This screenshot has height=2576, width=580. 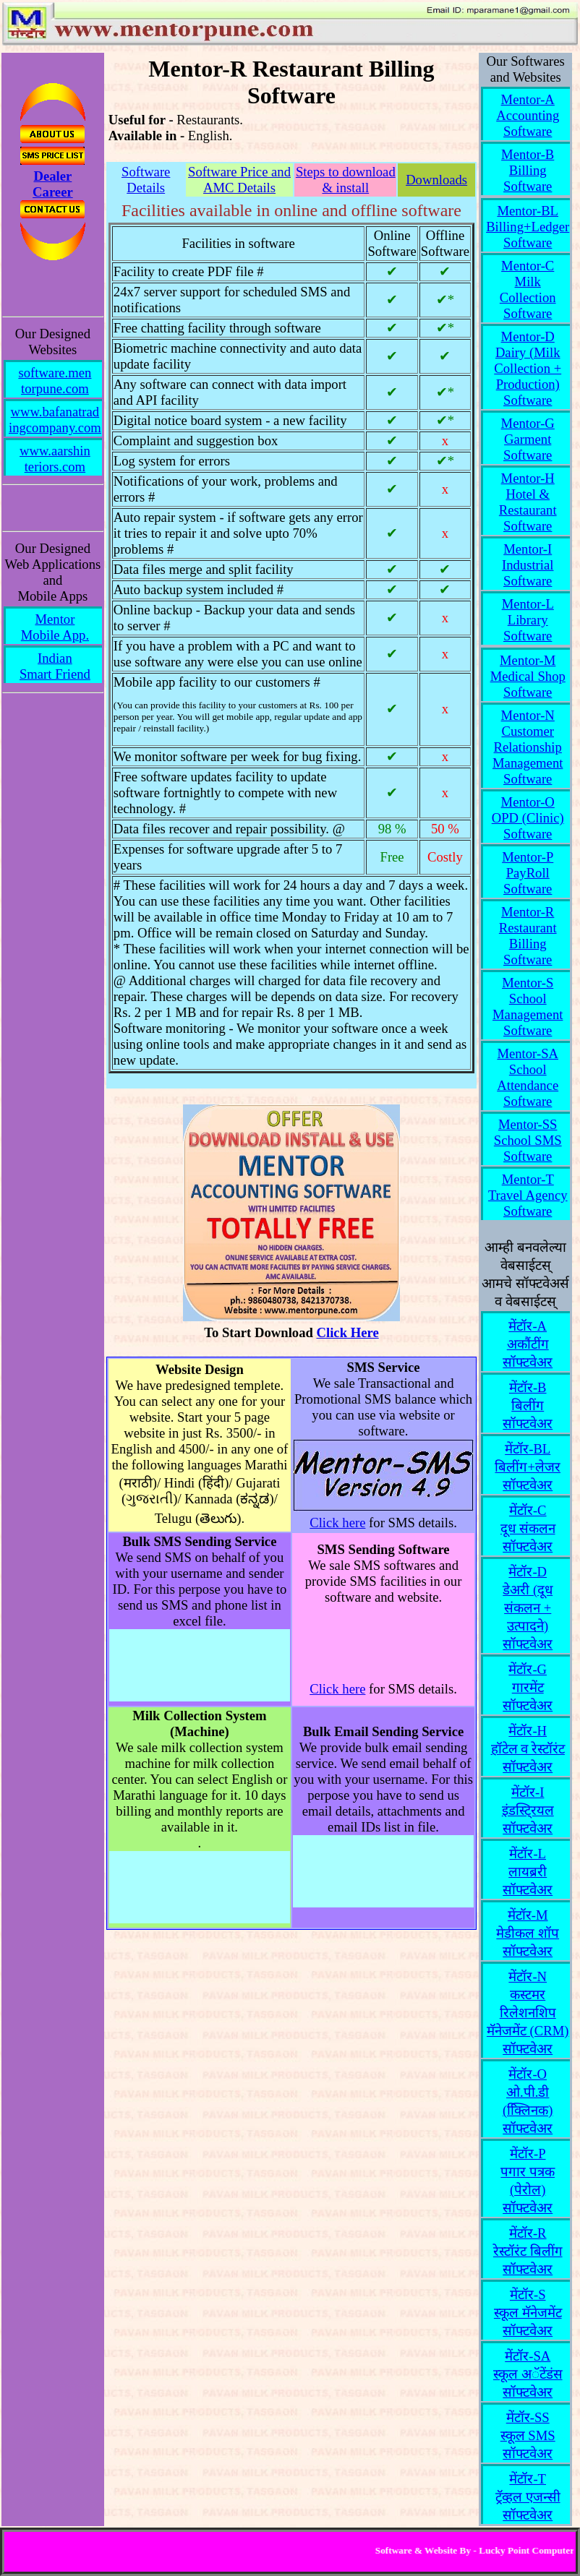 What do you see at coordinates (527, 747) in the screenshot?
I see `Mentor-NCustomer Relationship Management Software` at bounding box center [527, 747].